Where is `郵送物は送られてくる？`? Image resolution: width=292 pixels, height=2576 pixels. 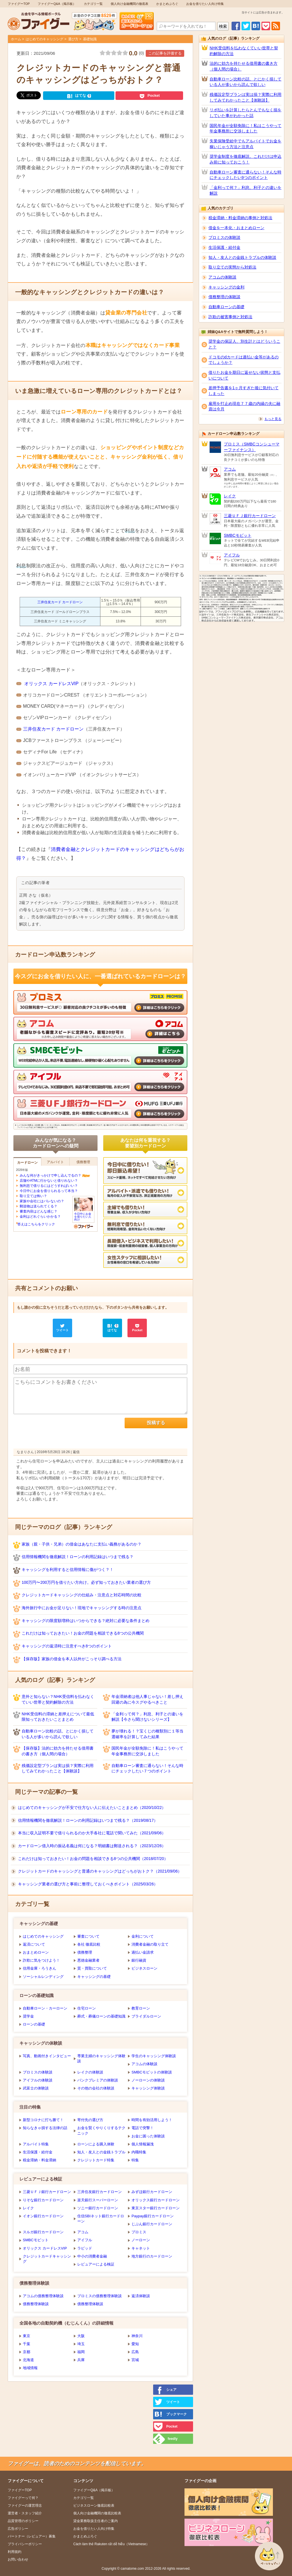 郵送物は送られてくる？ is located at coordinates (38, 1206).